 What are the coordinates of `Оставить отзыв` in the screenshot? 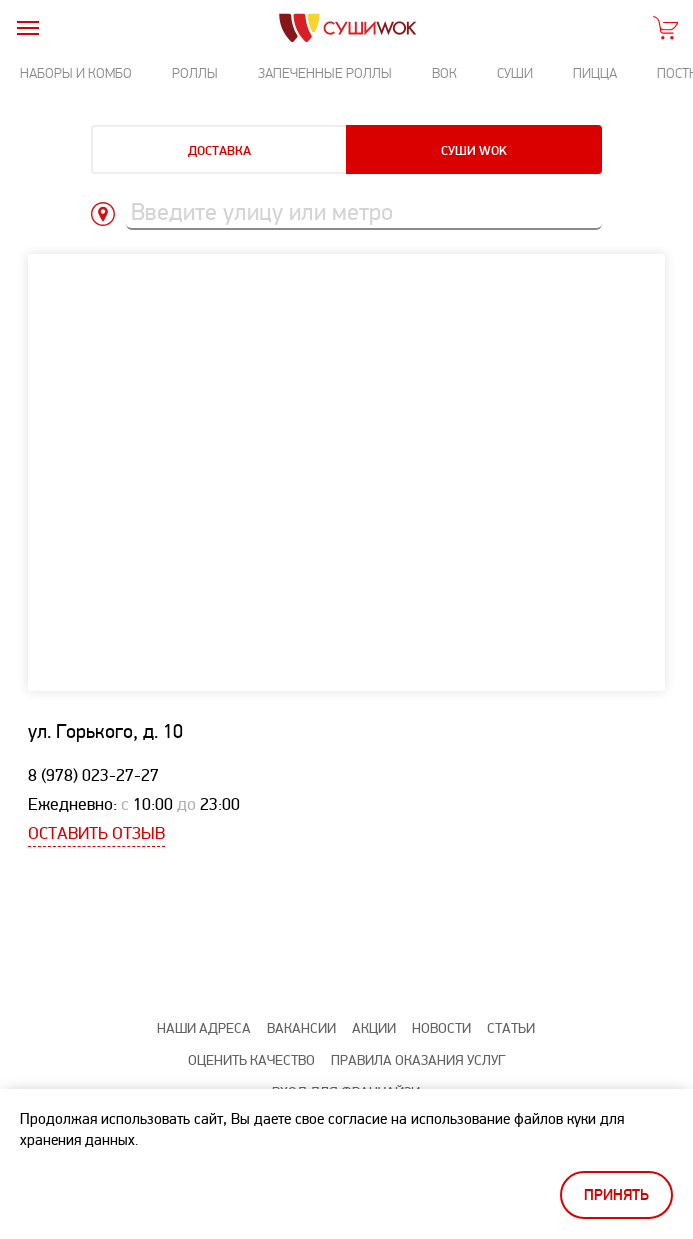 It's located at (96, 833).